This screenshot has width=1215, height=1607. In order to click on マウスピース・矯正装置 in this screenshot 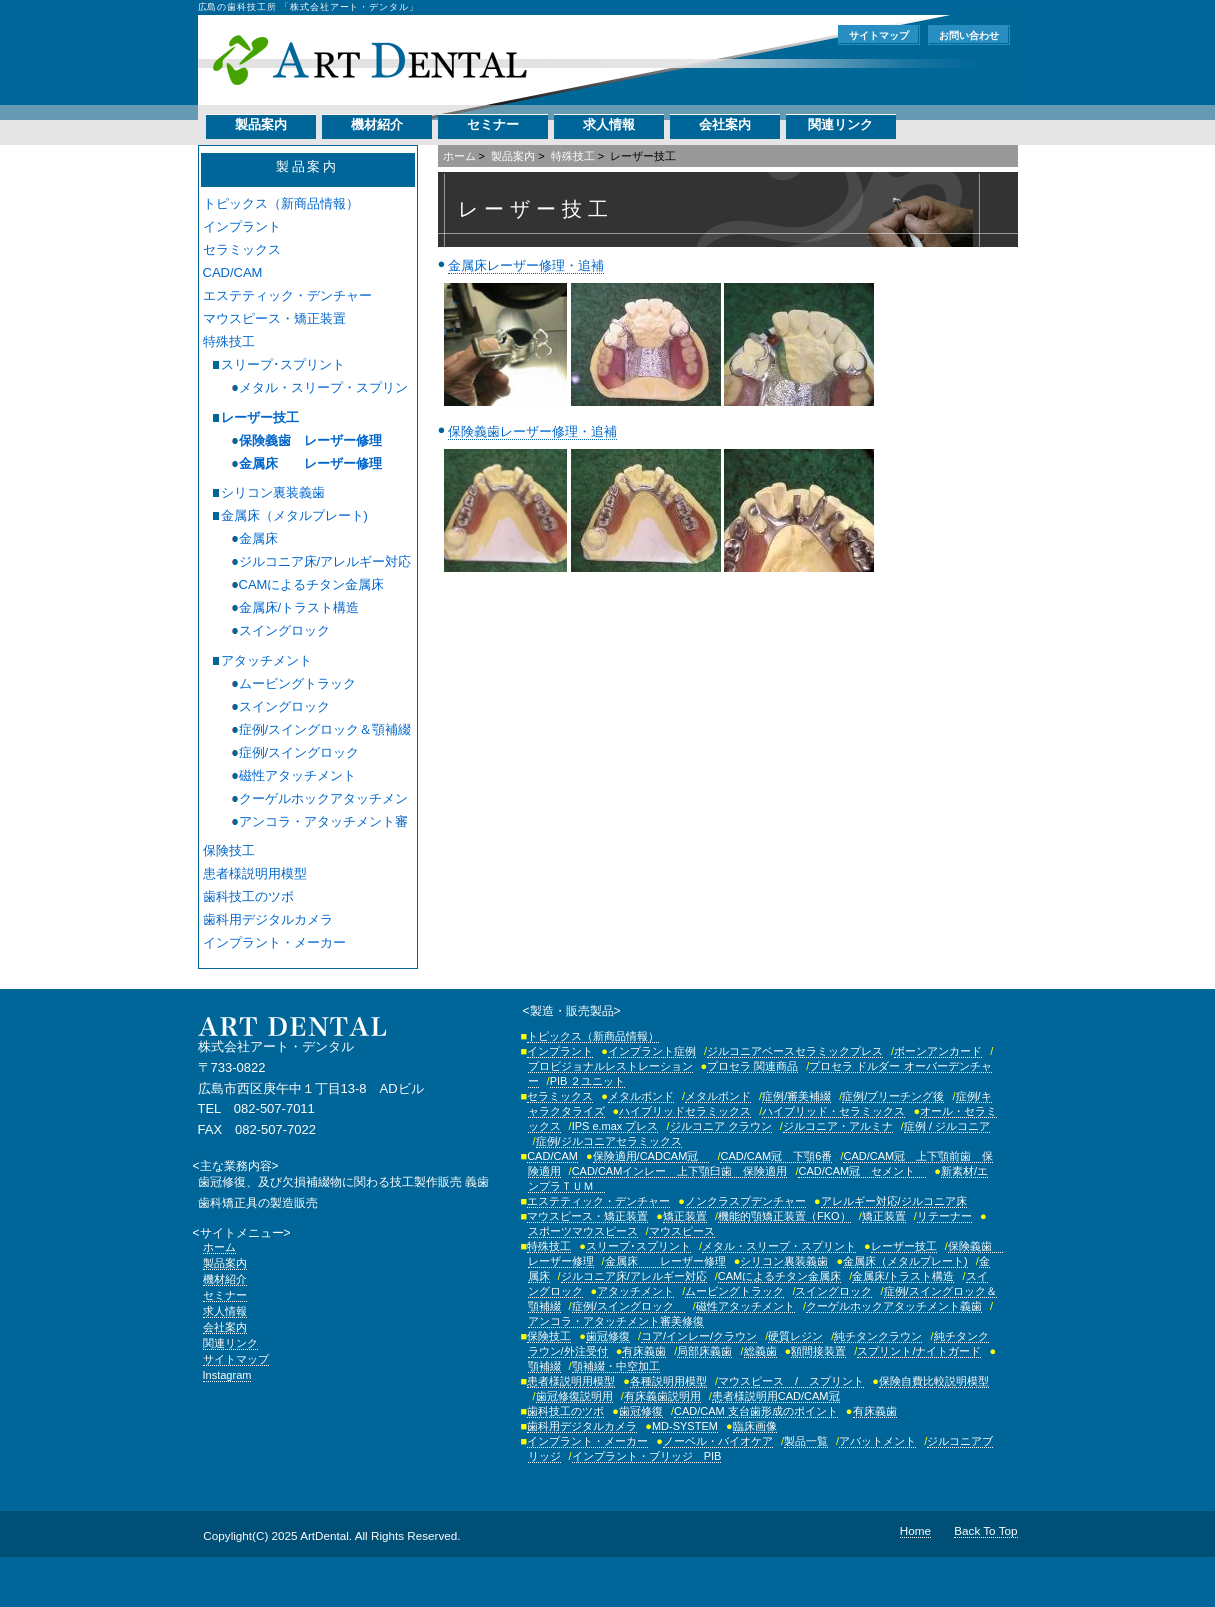, I will do `click(274, 318)`.